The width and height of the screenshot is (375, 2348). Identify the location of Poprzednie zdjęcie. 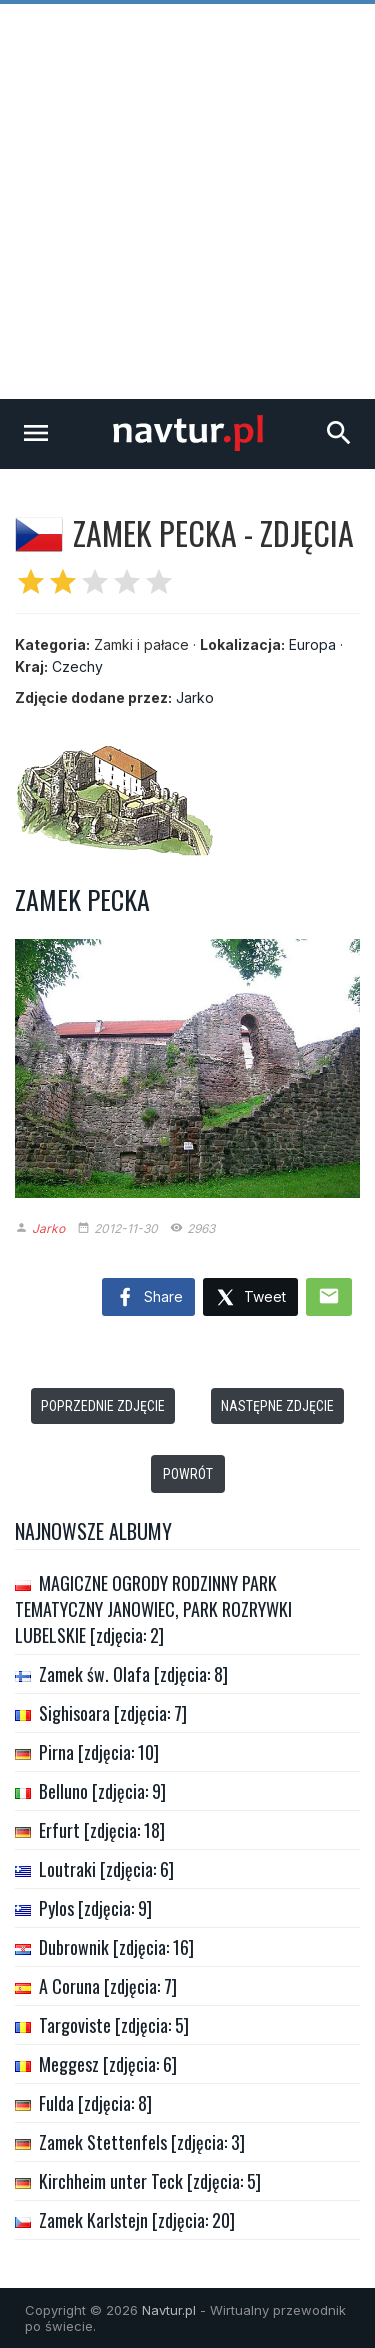
(103, 1406).